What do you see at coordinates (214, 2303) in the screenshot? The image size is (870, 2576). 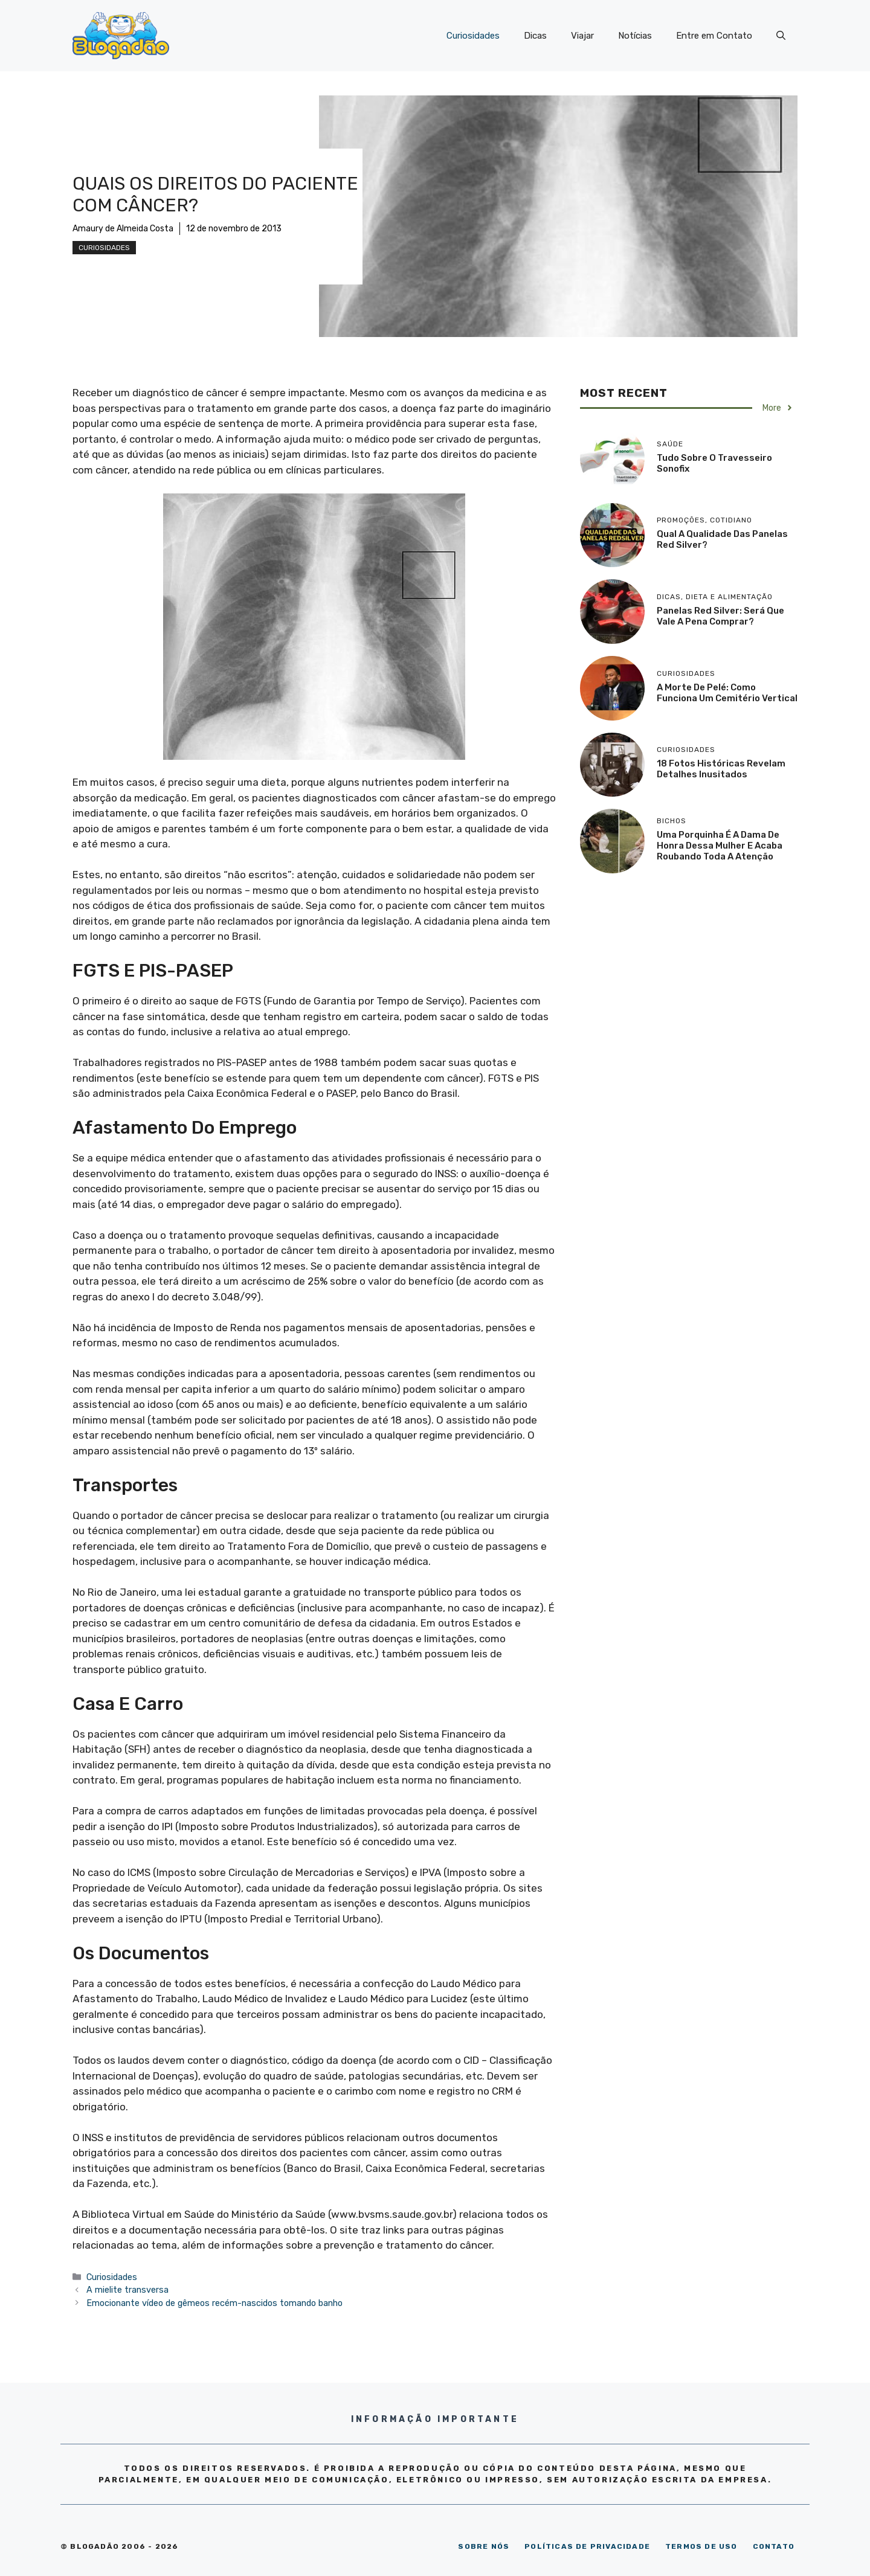 I see `Emocionante vídeo de gêmeos recém-nascidos tomando banho` at bounding box center [214, 2303].